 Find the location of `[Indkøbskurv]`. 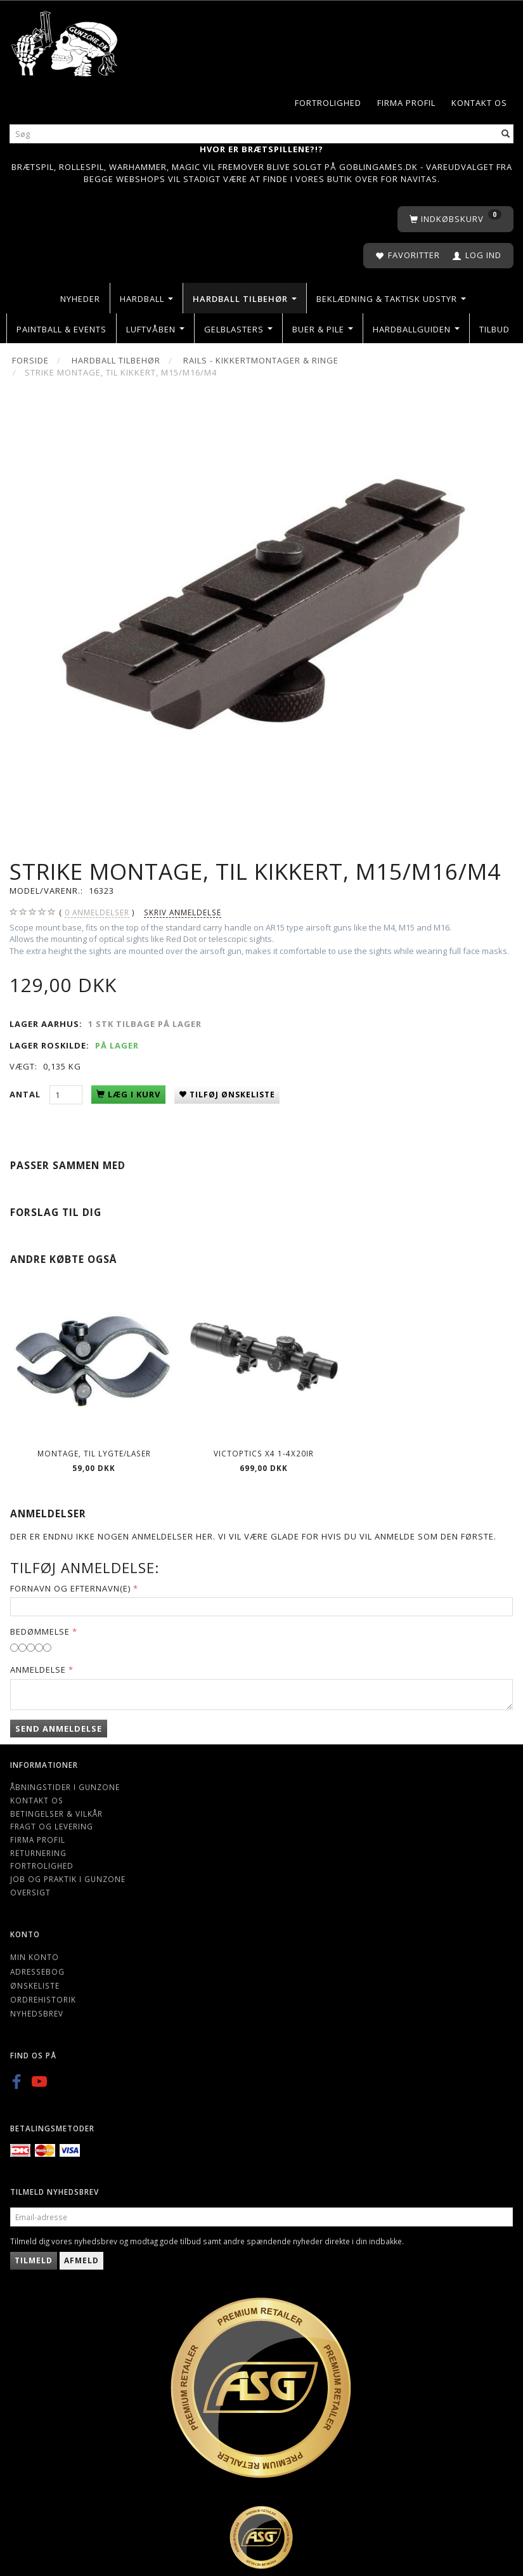

[Indkøbskurv] is located at coordinates (455, 219).